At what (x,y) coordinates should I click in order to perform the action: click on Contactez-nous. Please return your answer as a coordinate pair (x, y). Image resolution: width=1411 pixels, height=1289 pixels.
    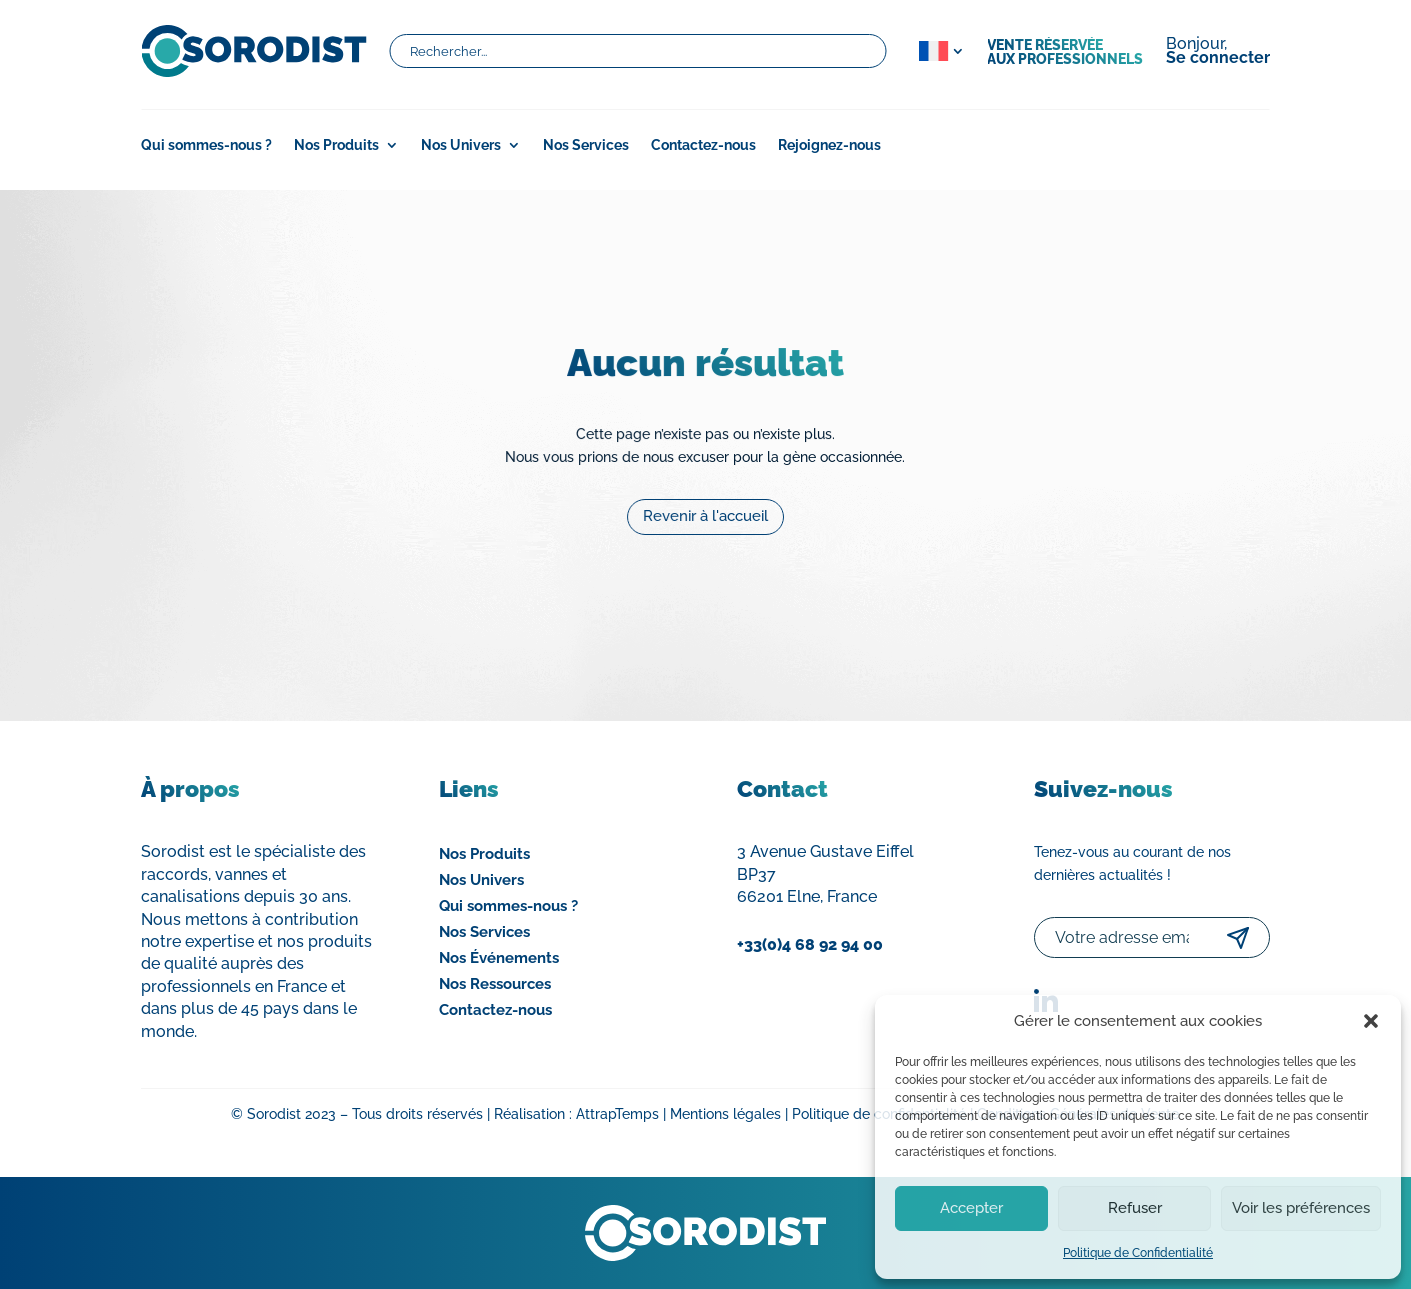
    Looking at the image, I should click on (703, 145).